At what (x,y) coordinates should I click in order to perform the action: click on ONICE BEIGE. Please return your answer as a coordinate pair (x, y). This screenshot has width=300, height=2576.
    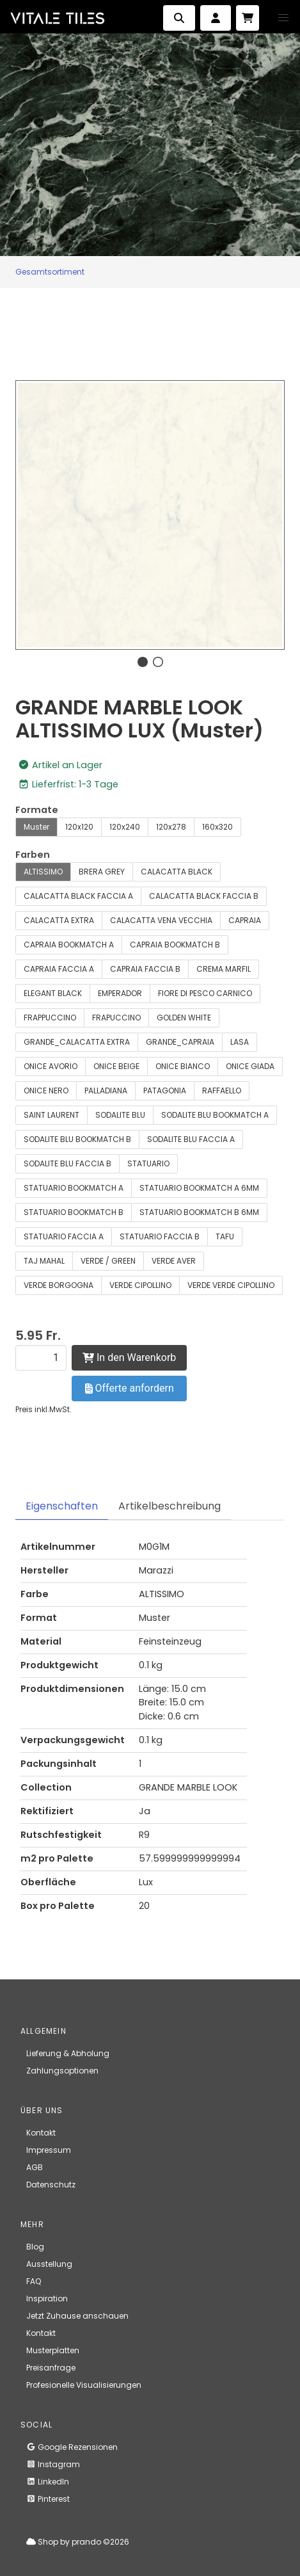
    Looking at the image, I should click on (116, 1066).